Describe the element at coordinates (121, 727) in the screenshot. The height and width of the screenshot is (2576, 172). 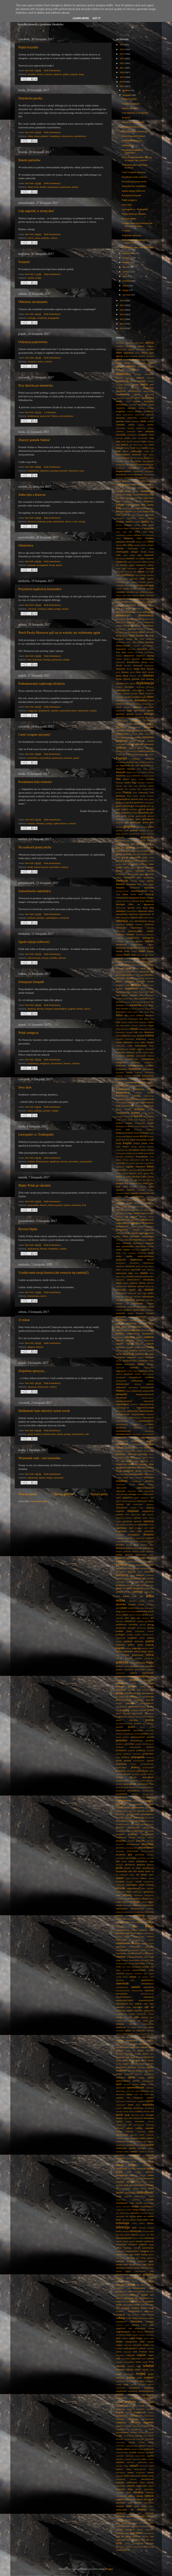
I see `ekstradycja` at that location.